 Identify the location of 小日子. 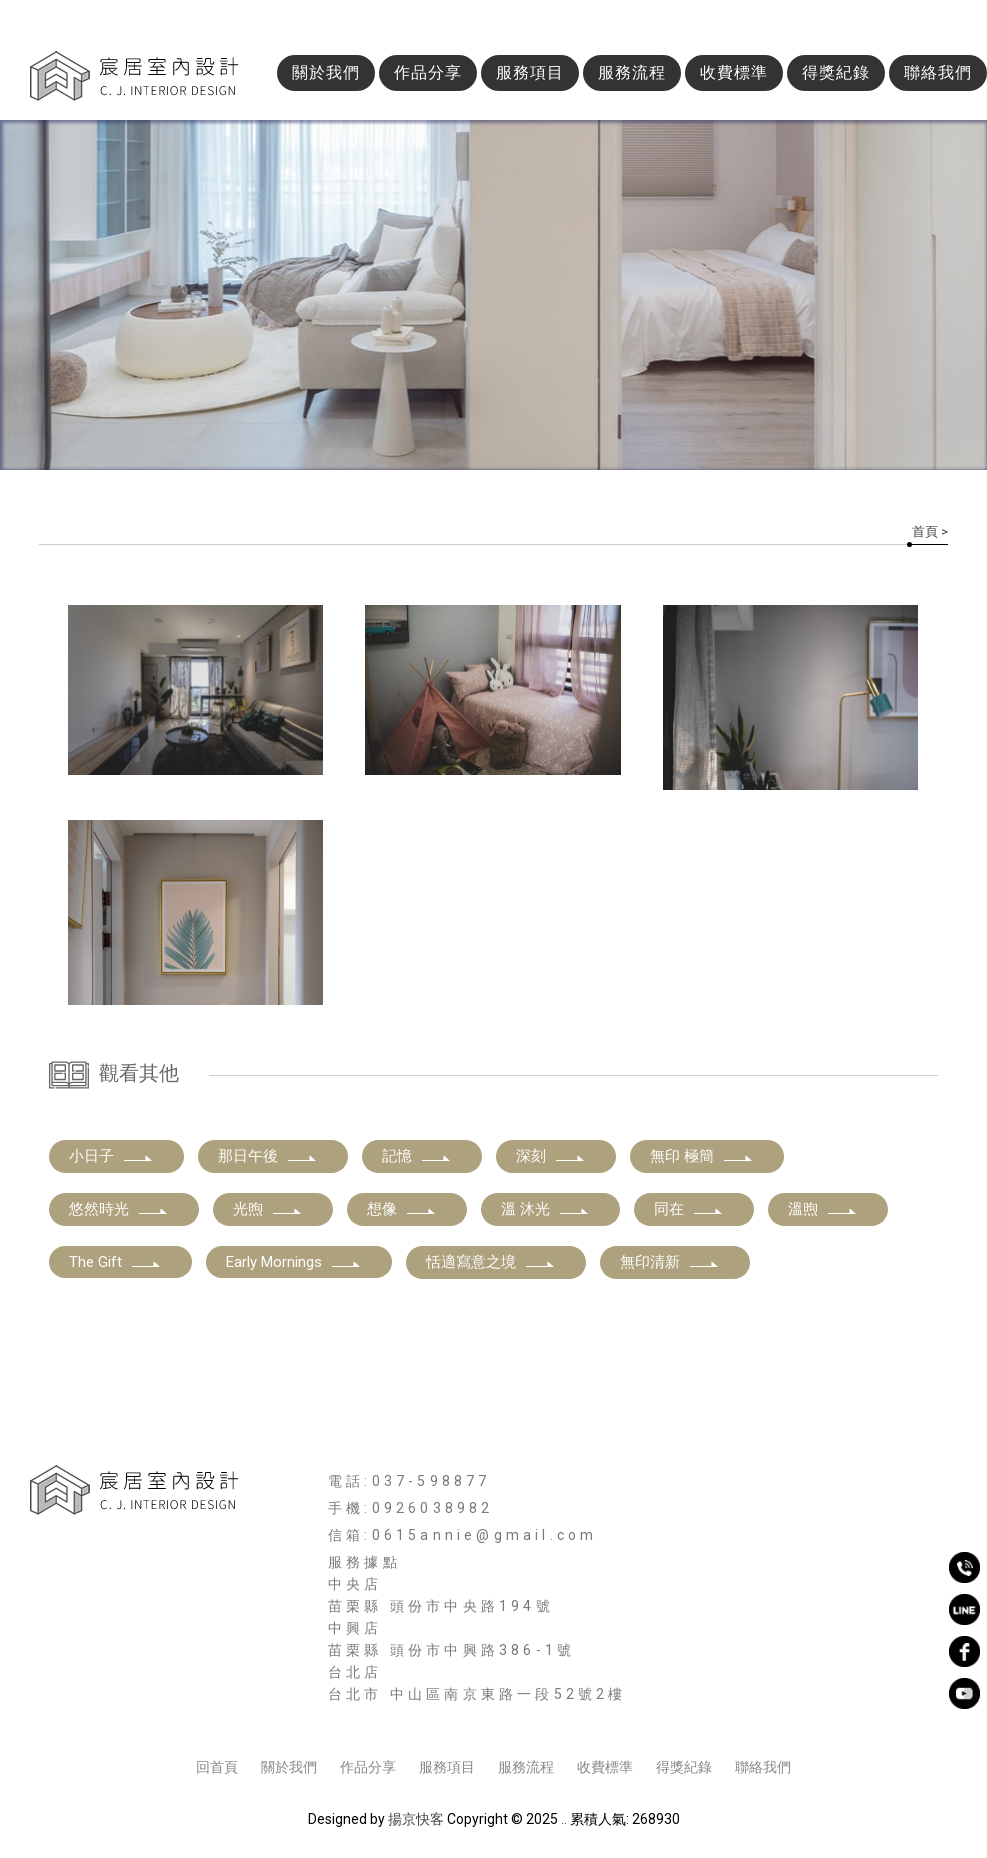
(111, 1156).